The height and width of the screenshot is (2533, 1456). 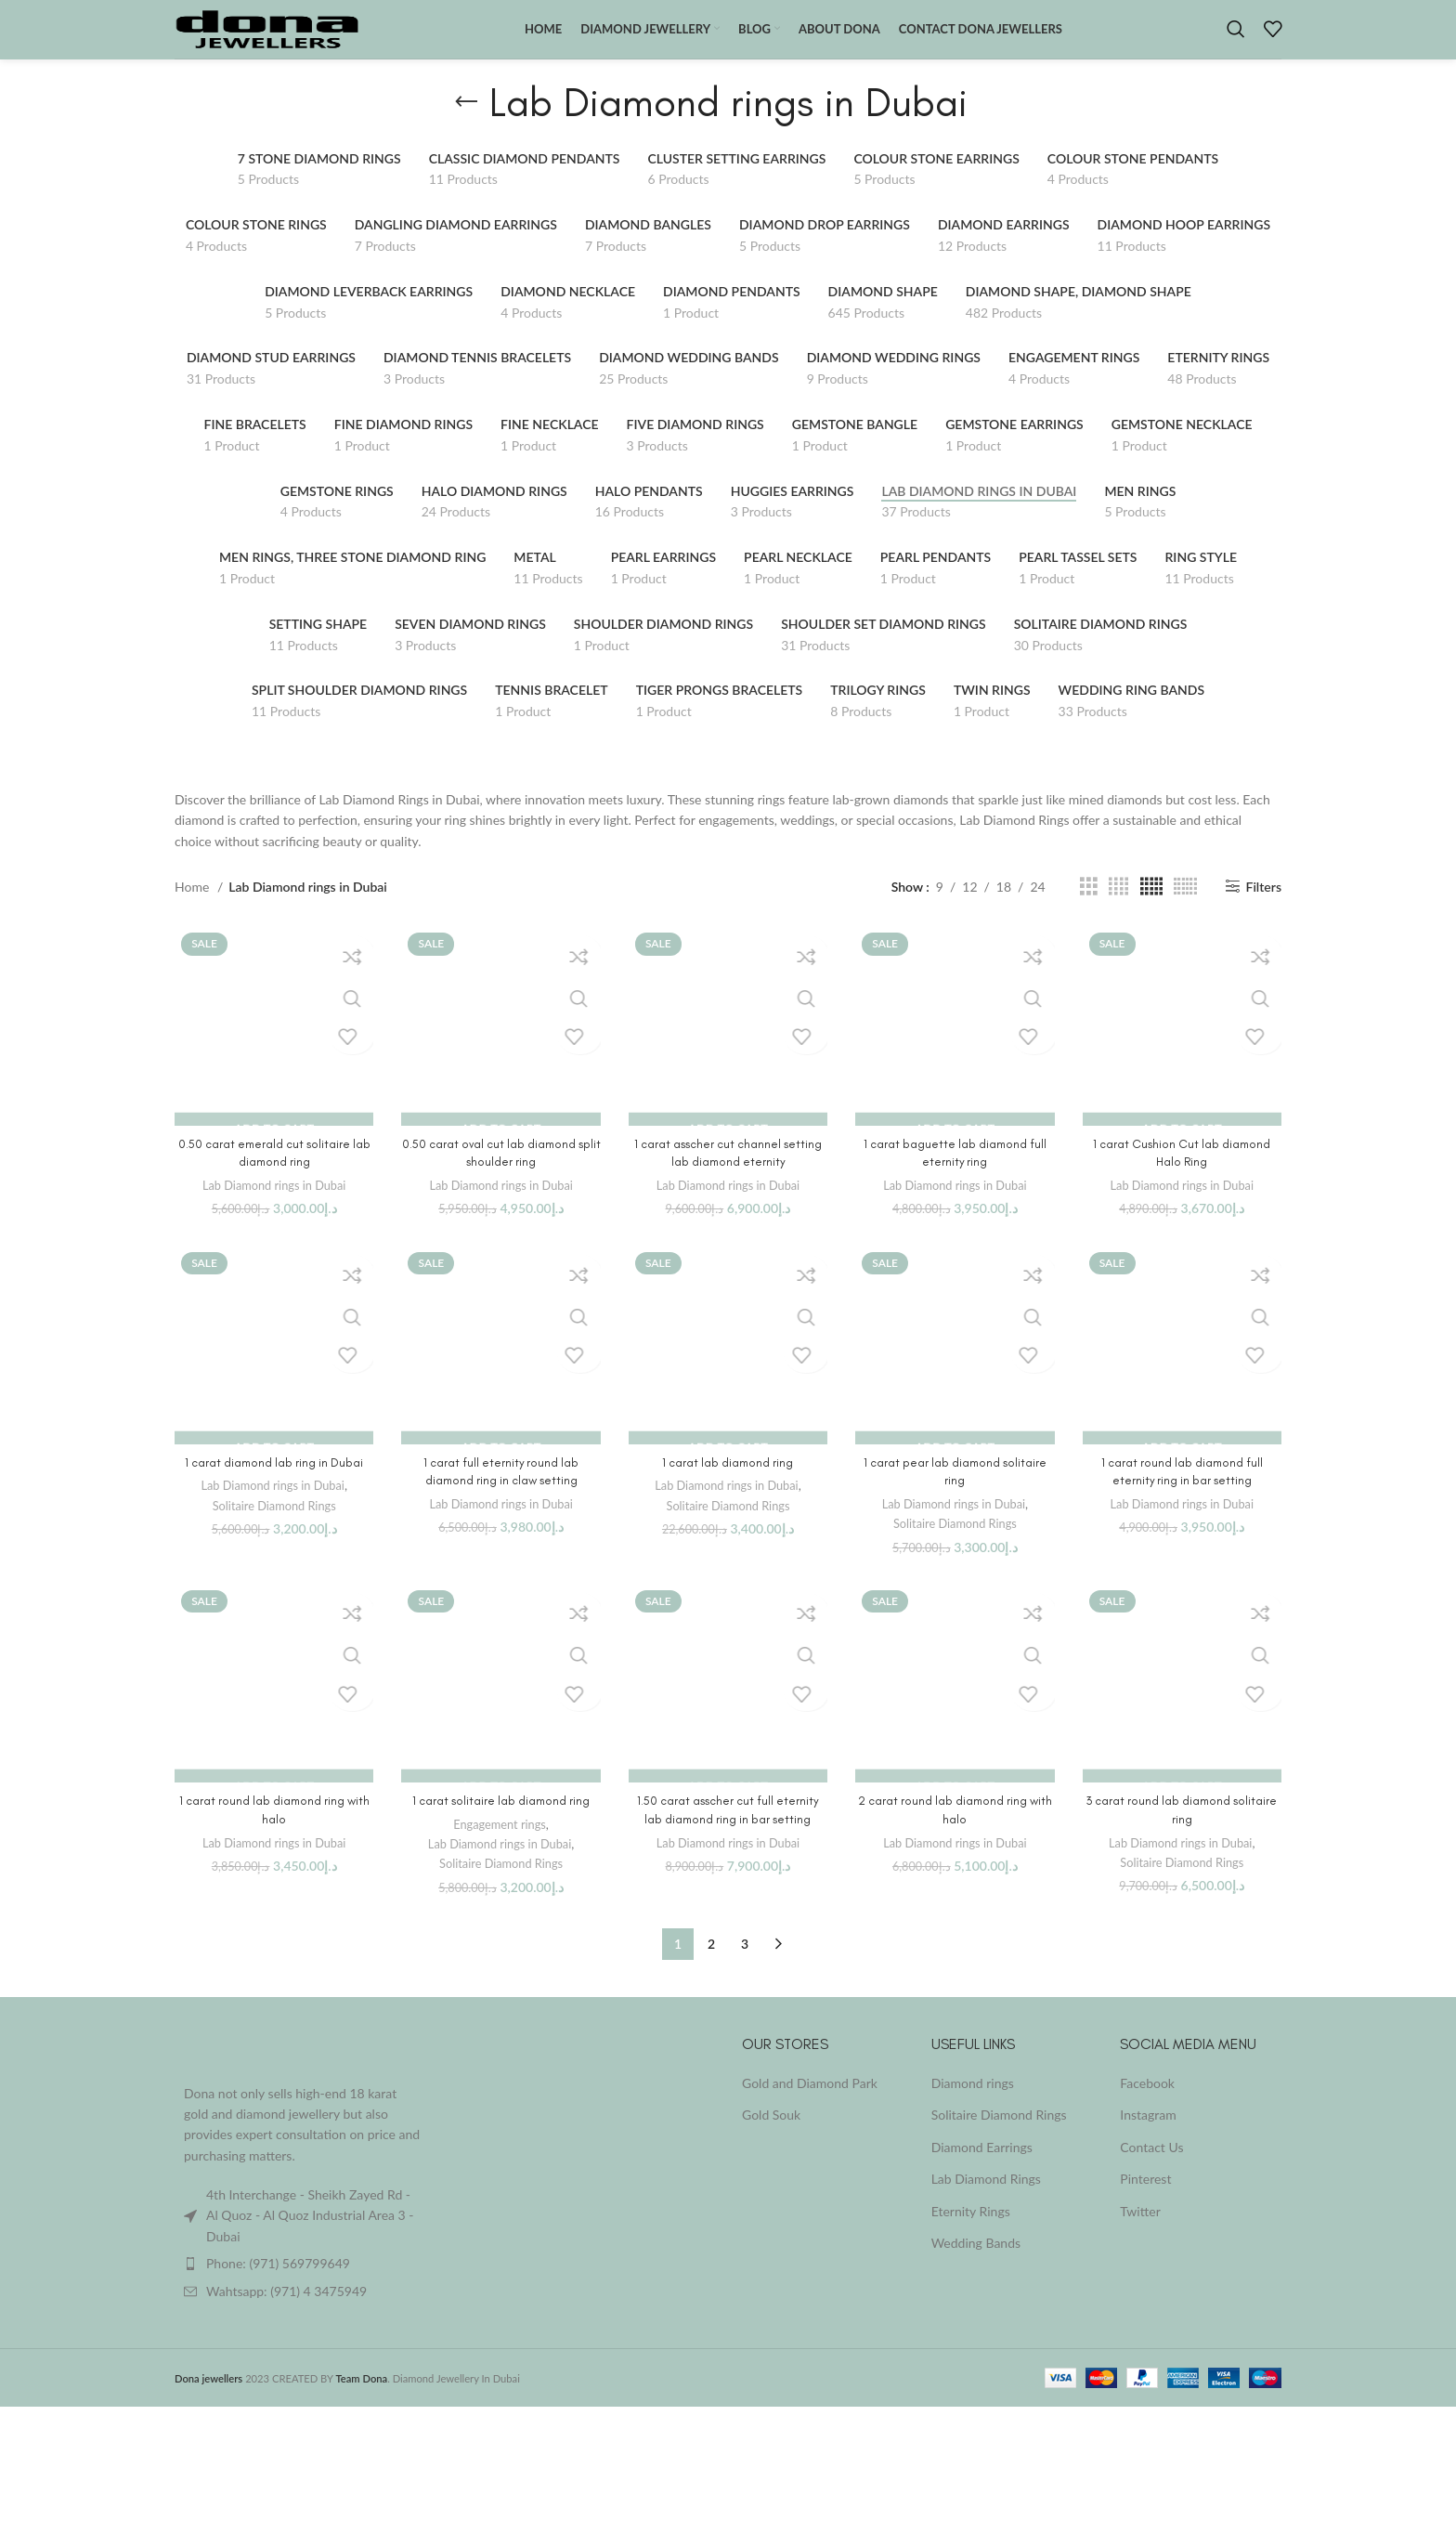 I want to click on Twitter, so click(x=1140, y=2235).